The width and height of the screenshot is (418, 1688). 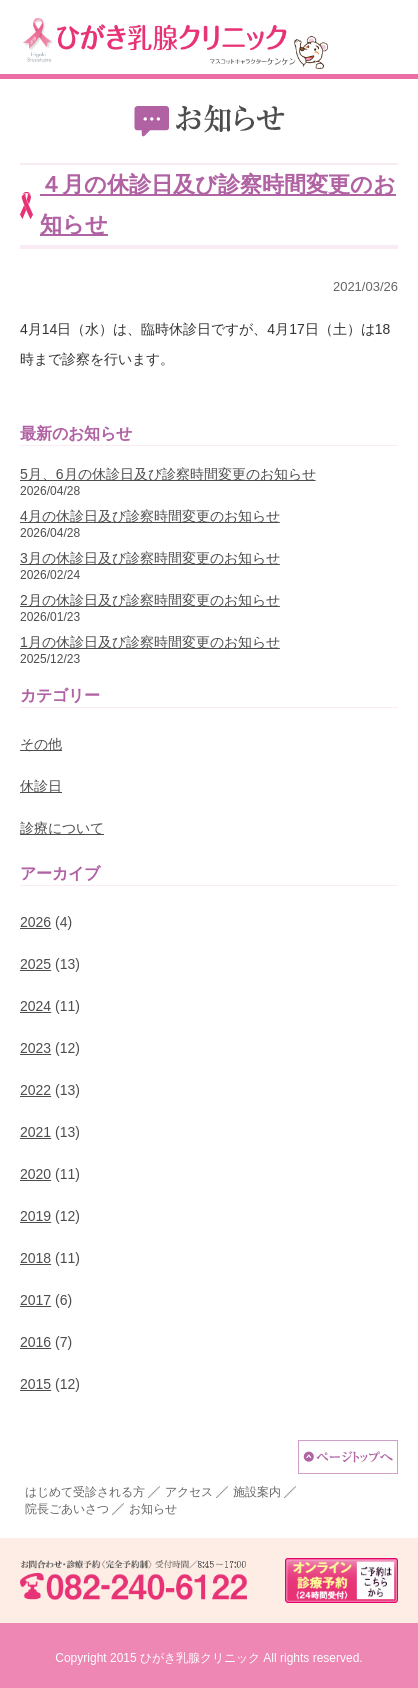 I want to click on 院長ごあいさつ, so click(x=67, y=1509).